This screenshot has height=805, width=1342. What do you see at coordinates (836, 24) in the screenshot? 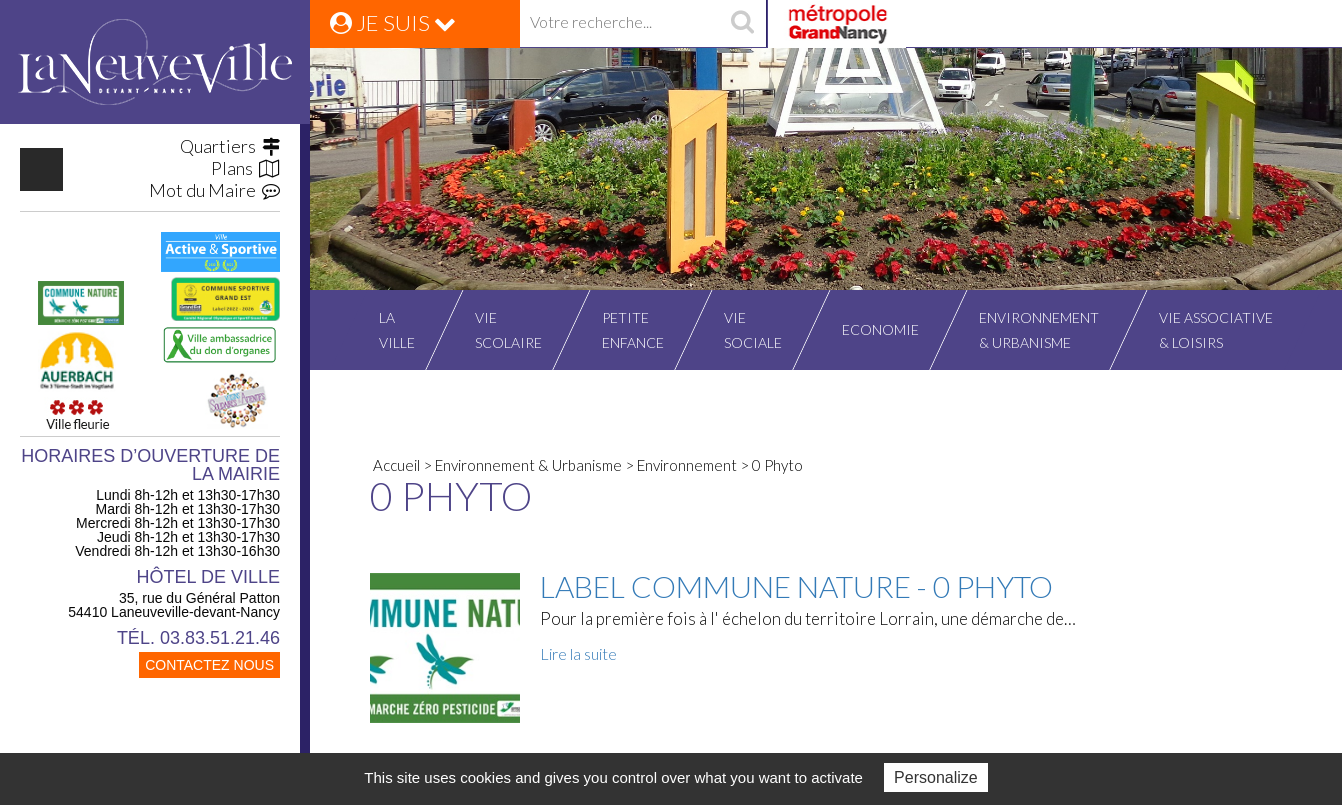
I see `Grand Nancy` at bounding box center [836, 24].